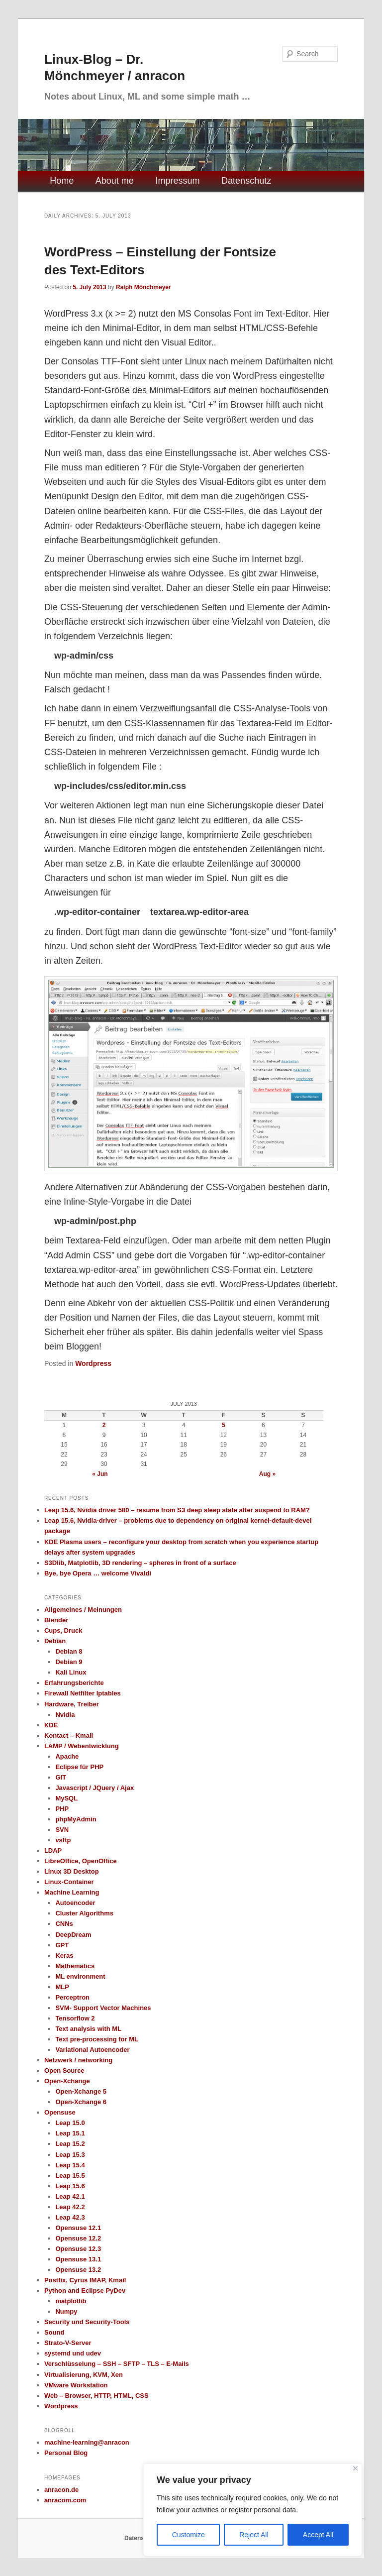 The image size is (382, 2576). I want to click on LDAP, so click(53, 1850).